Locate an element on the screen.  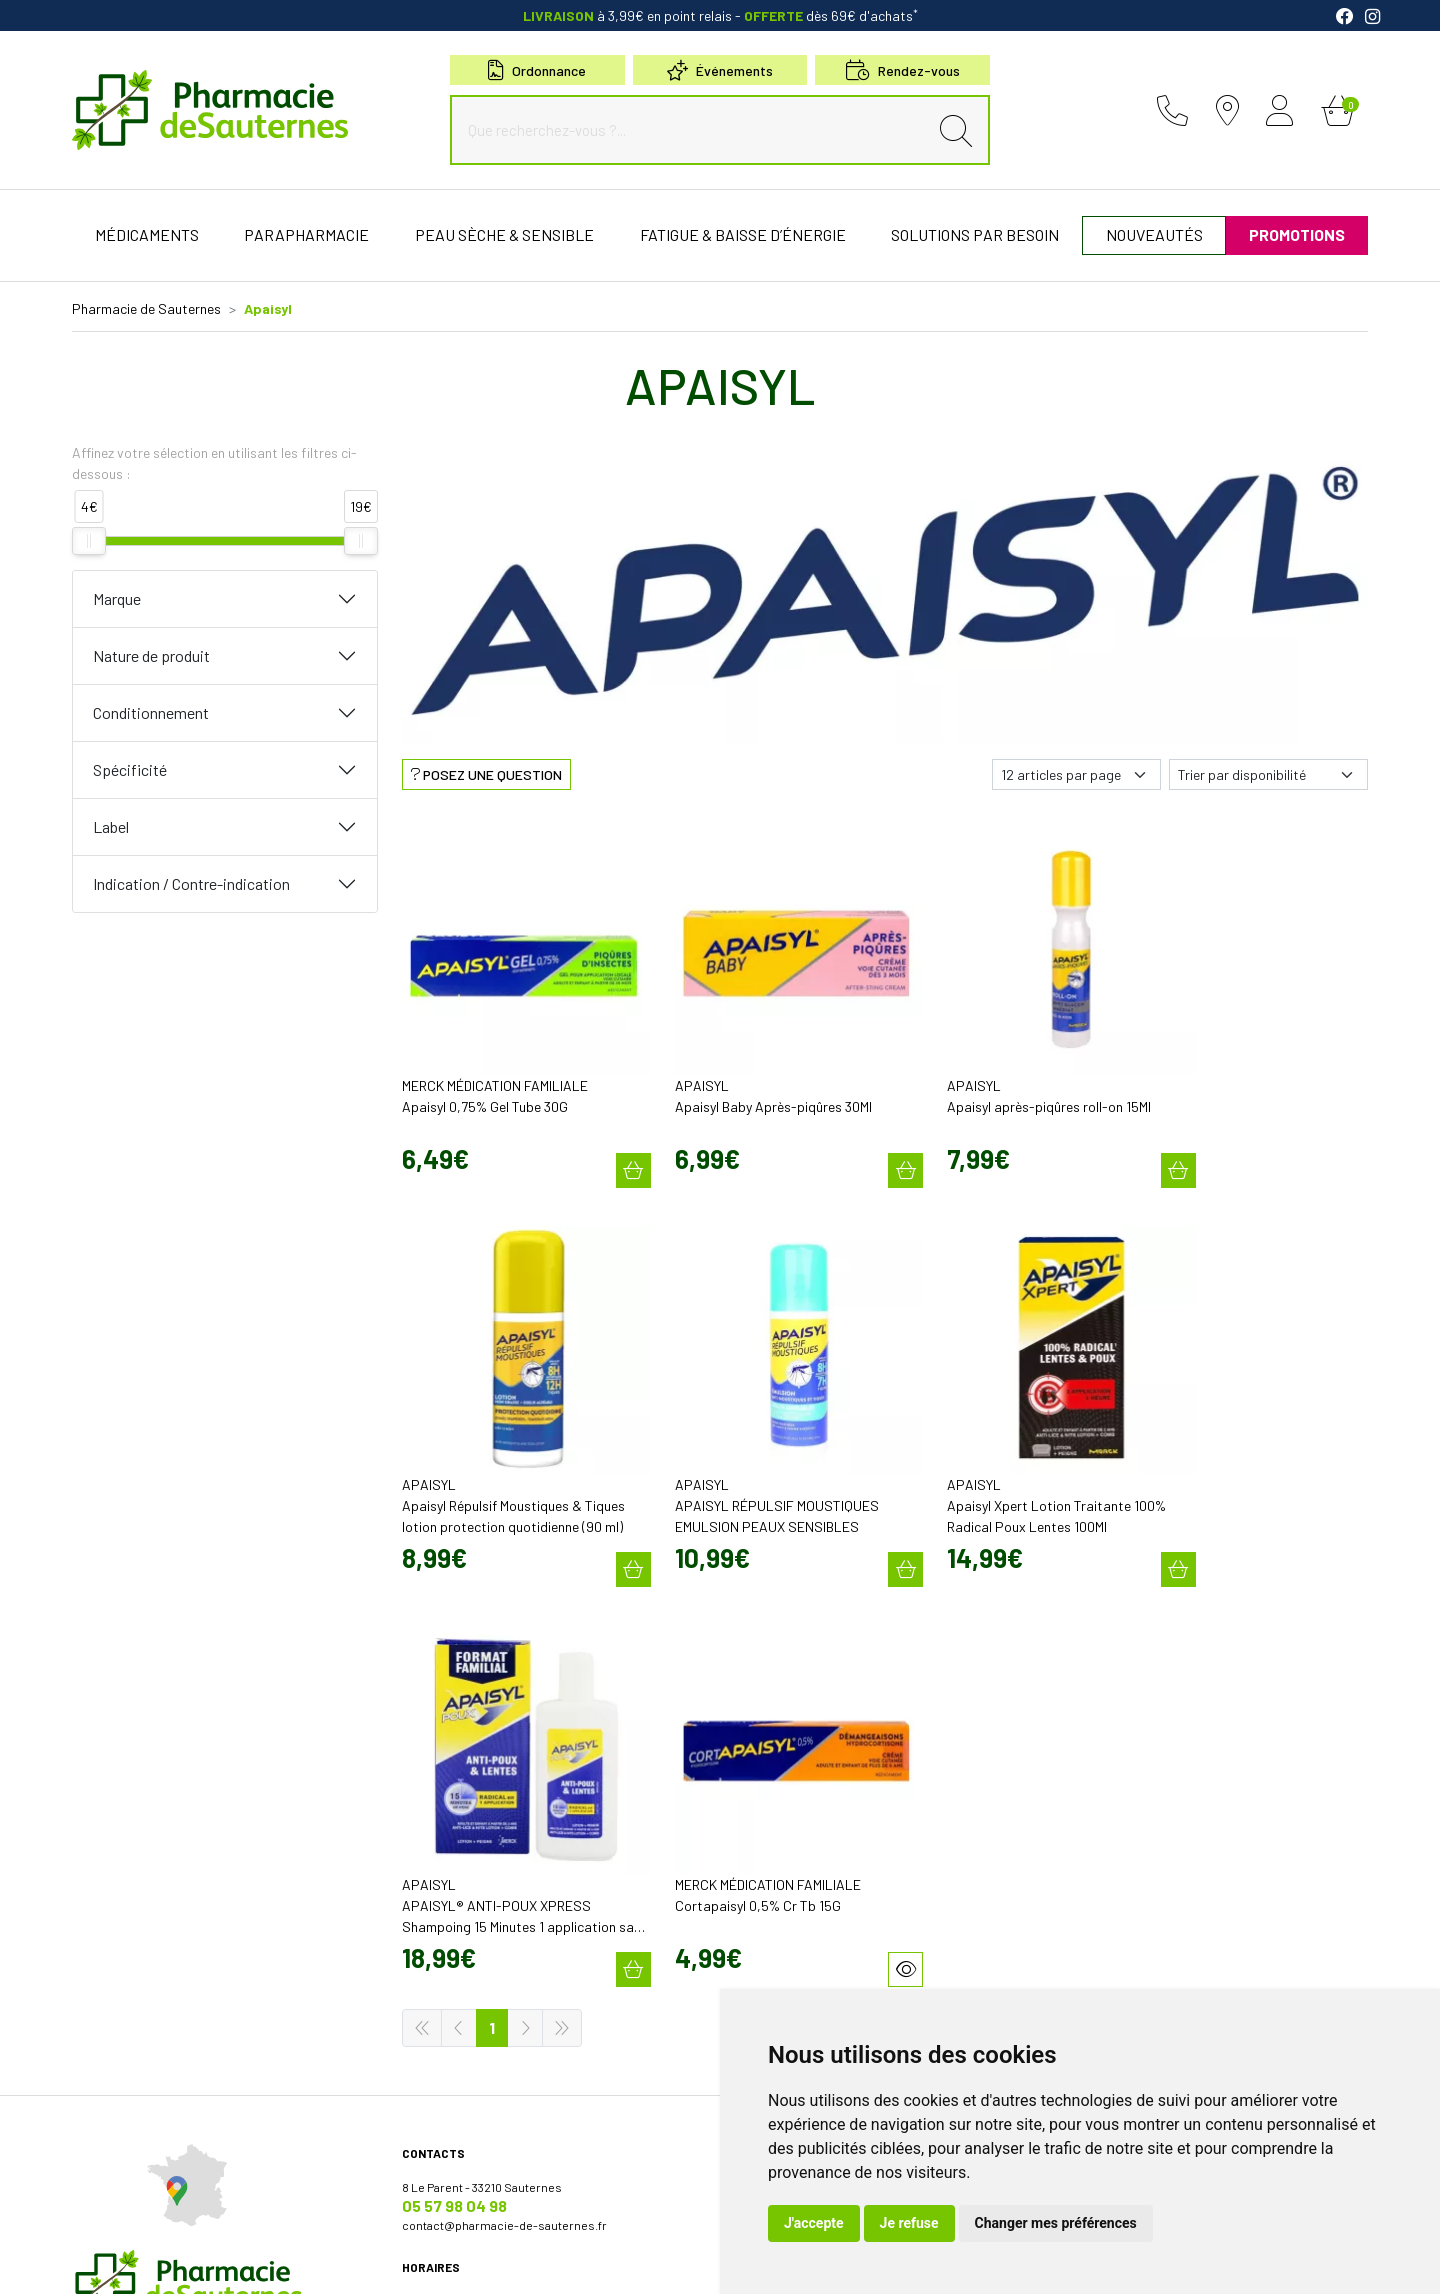
Cookies is located at coordinates (521, 2261).